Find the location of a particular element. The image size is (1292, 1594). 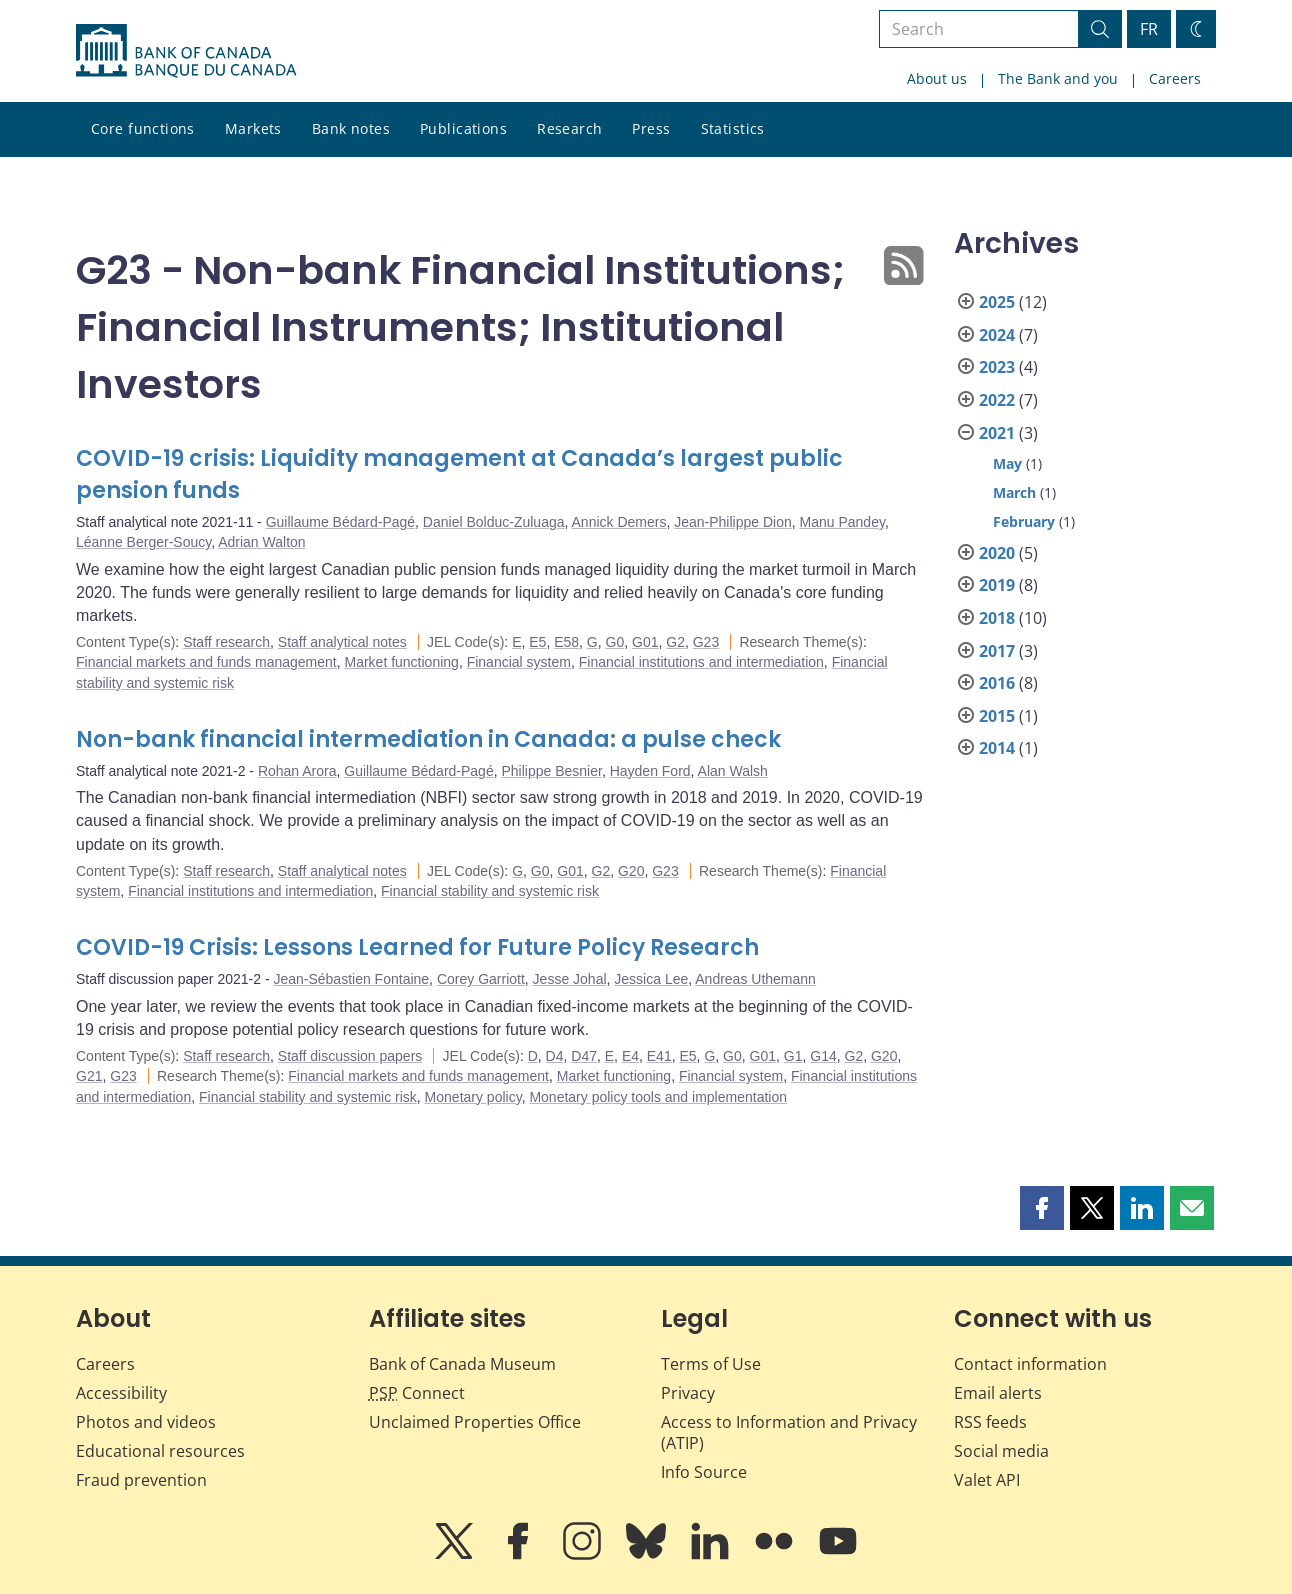

Bank of Canada Museum is located at coordinates (462, 1364).